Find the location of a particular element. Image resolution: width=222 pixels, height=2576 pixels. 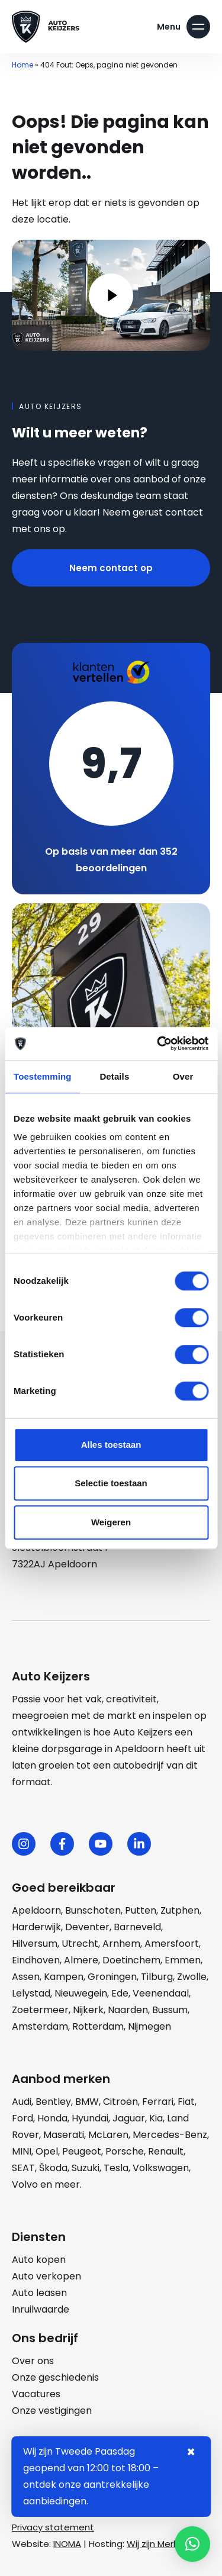

Peugeot is located at coordinates (81, 2151).